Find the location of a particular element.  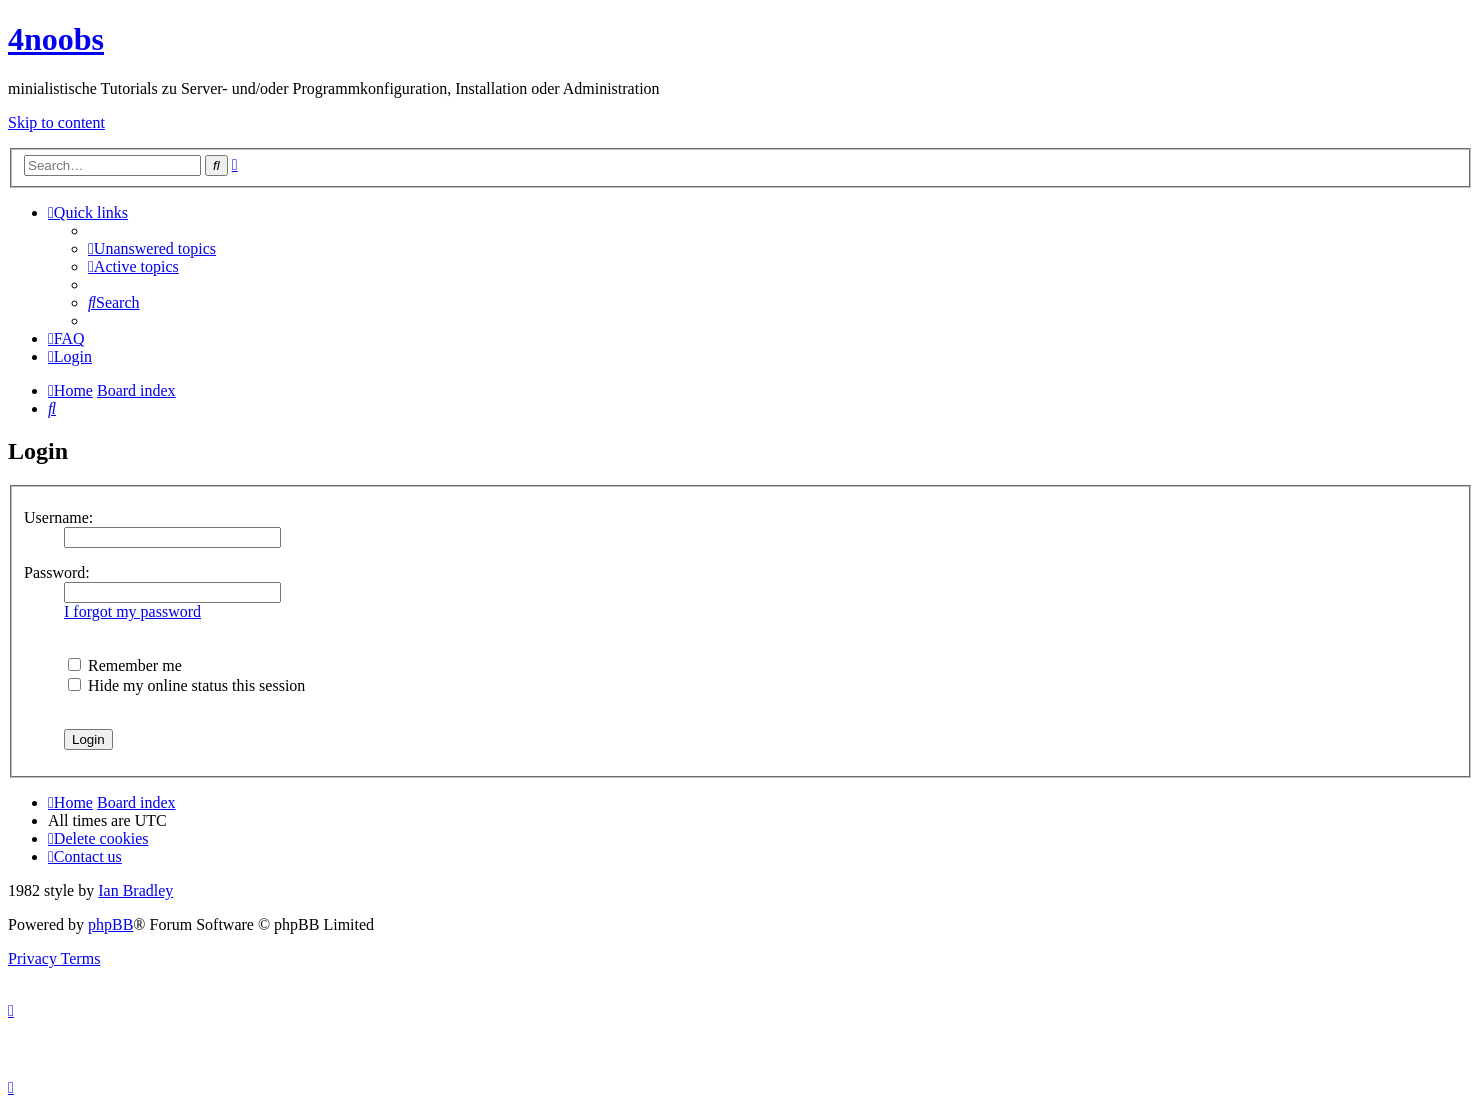

Hide my online status this session is located at coordinates (186, 685).